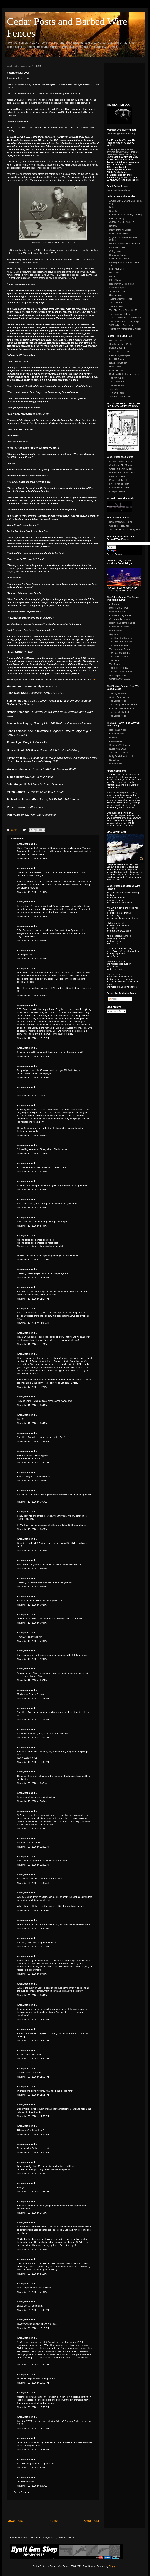  Describe the element at coordinates (33, 1038) in the screenshot. I see `November 12, 2020 at 10:16 PM` at that location.